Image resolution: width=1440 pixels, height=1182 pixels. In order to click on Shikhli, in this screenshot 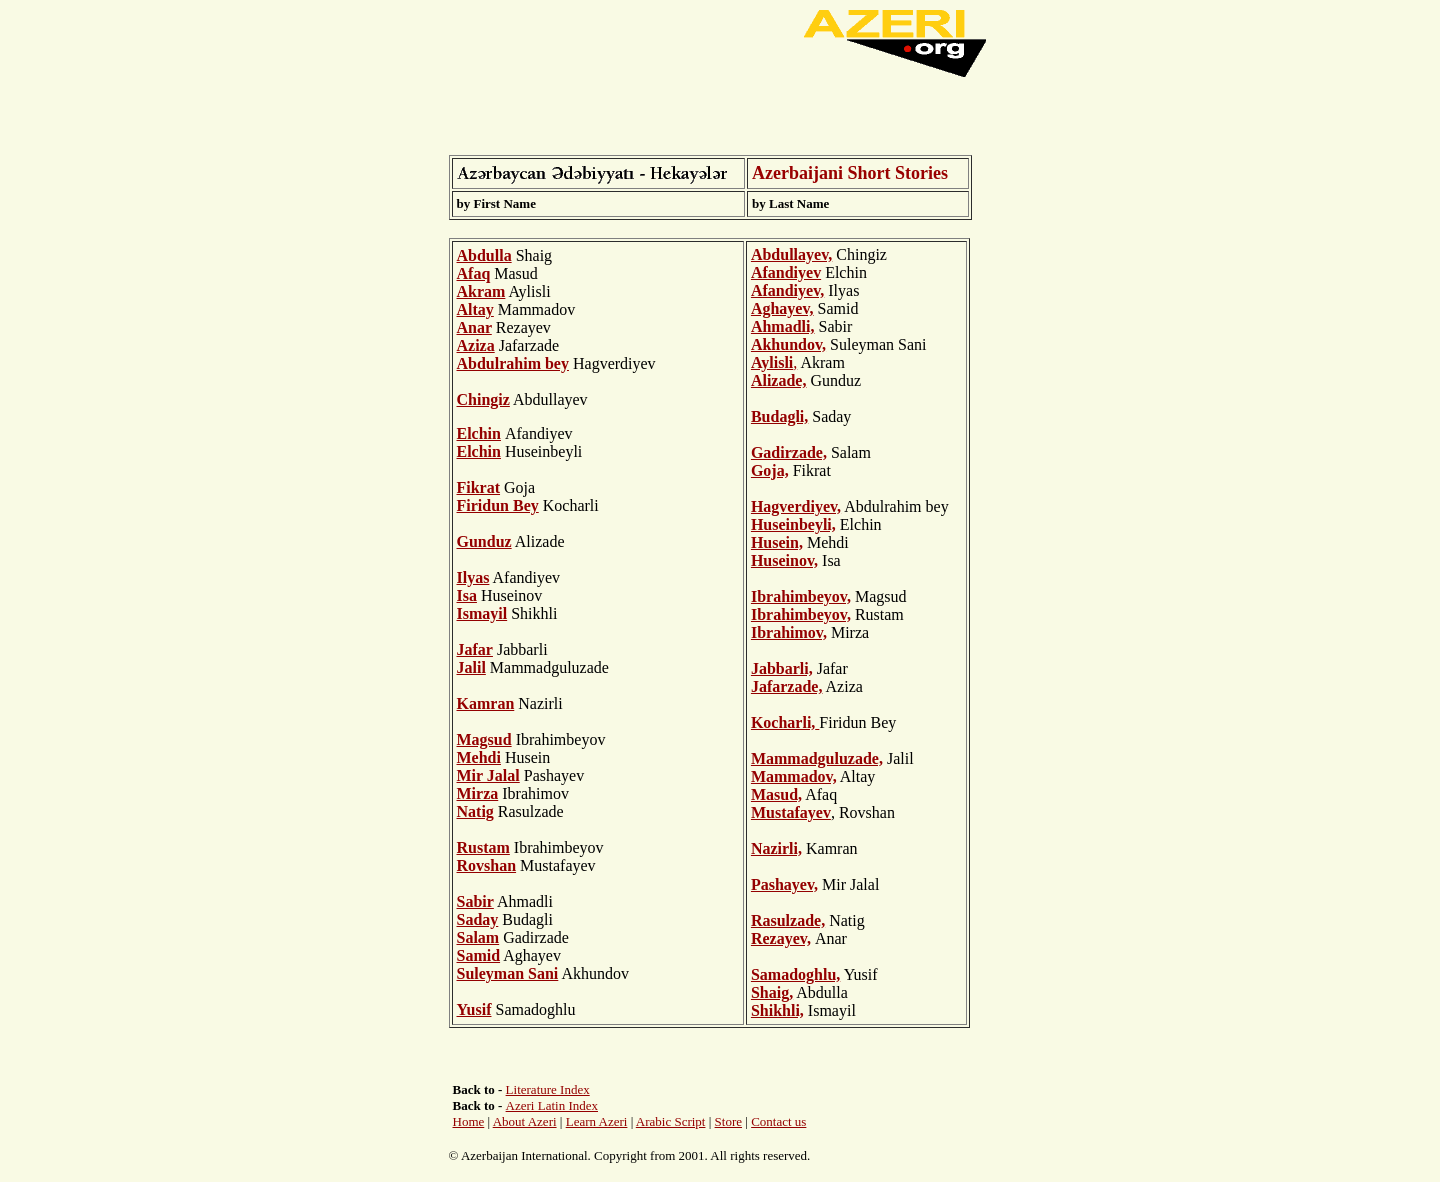, I will do `click(777, 1010)`.